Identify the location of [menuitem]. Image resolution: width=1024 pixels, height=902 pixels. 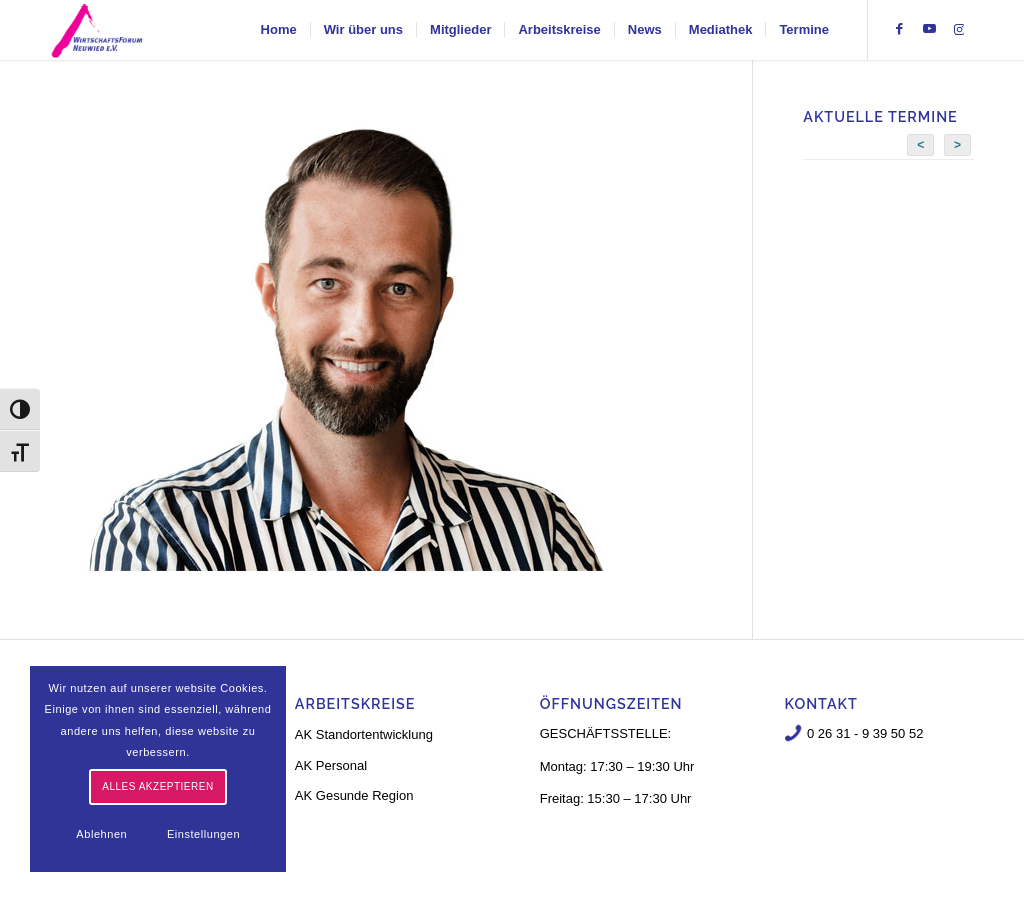
(279, 30).